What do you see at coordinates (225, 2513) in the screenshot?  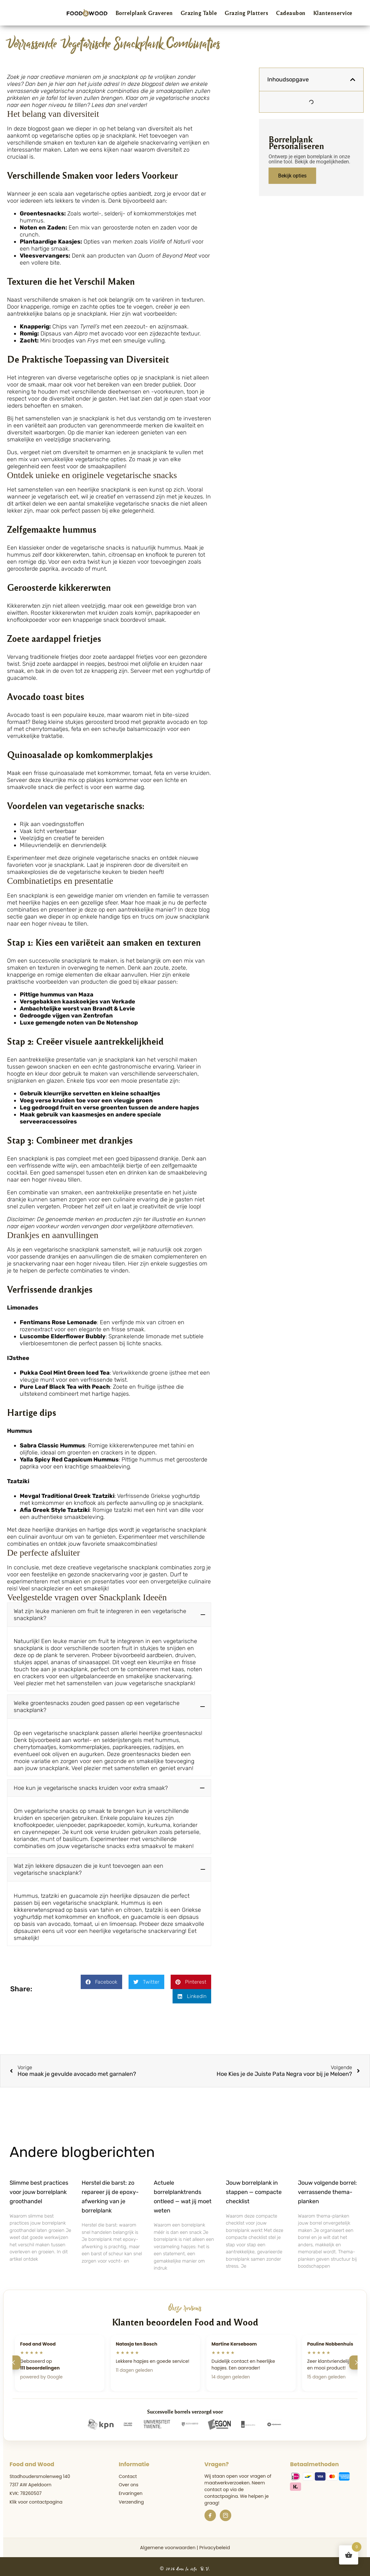 I see `[Instagram]` at bounding box center [225, 2513].